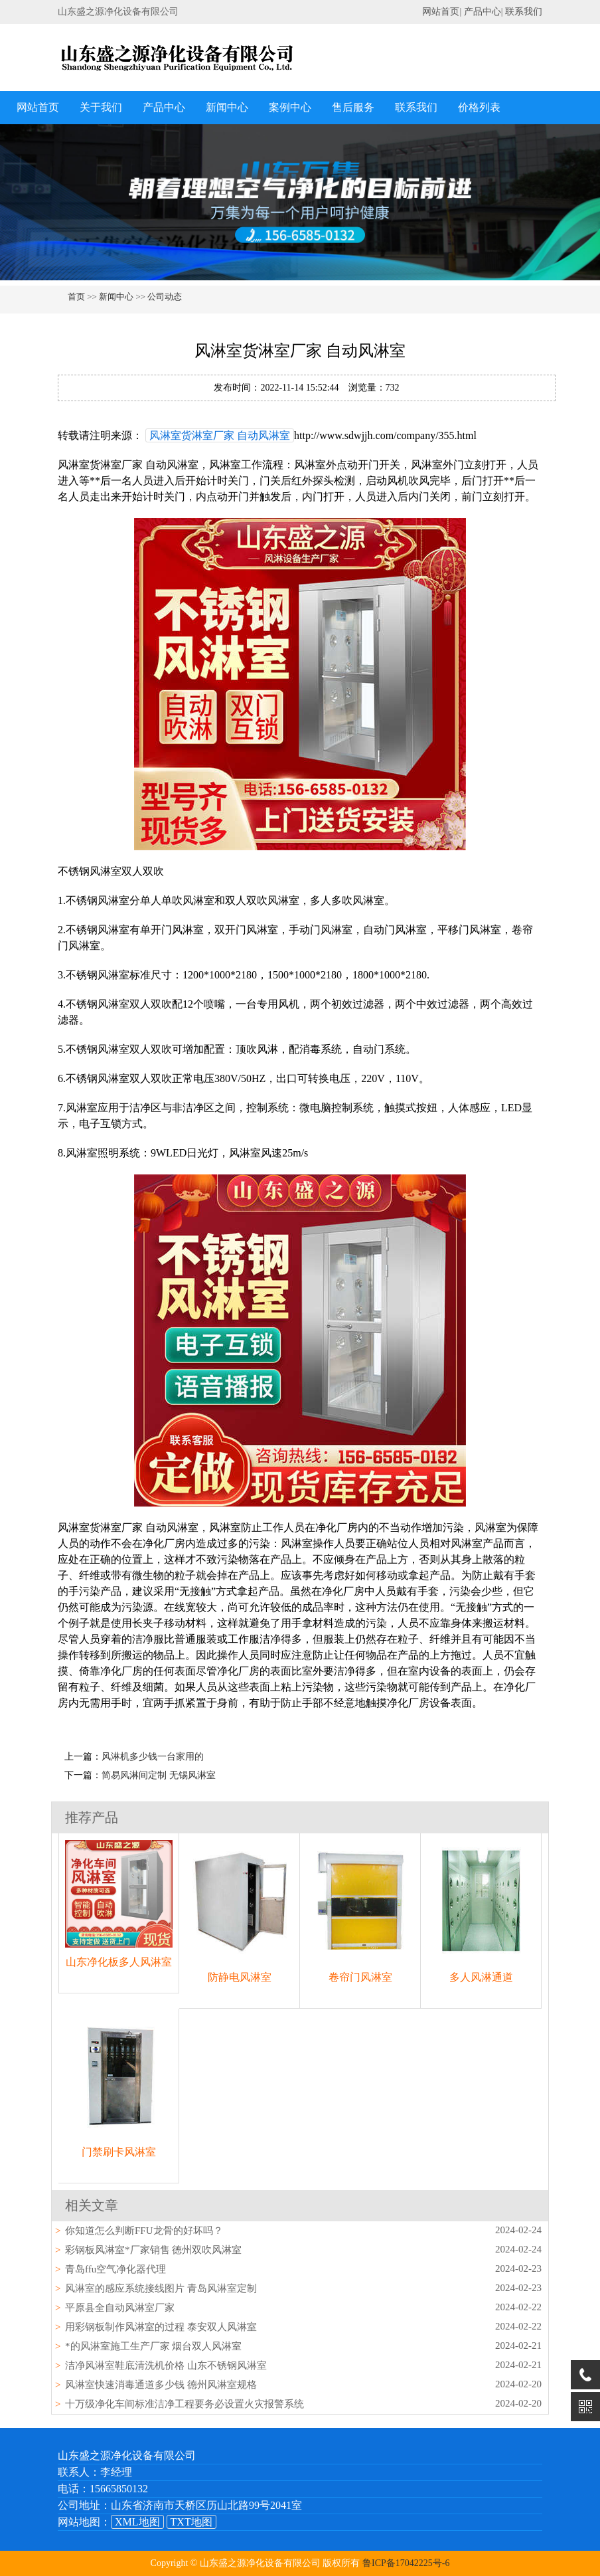  What do you see at coordinates (227, 107) in the screenshot?
I see `新闻中心` at bounding box center [227, 107].